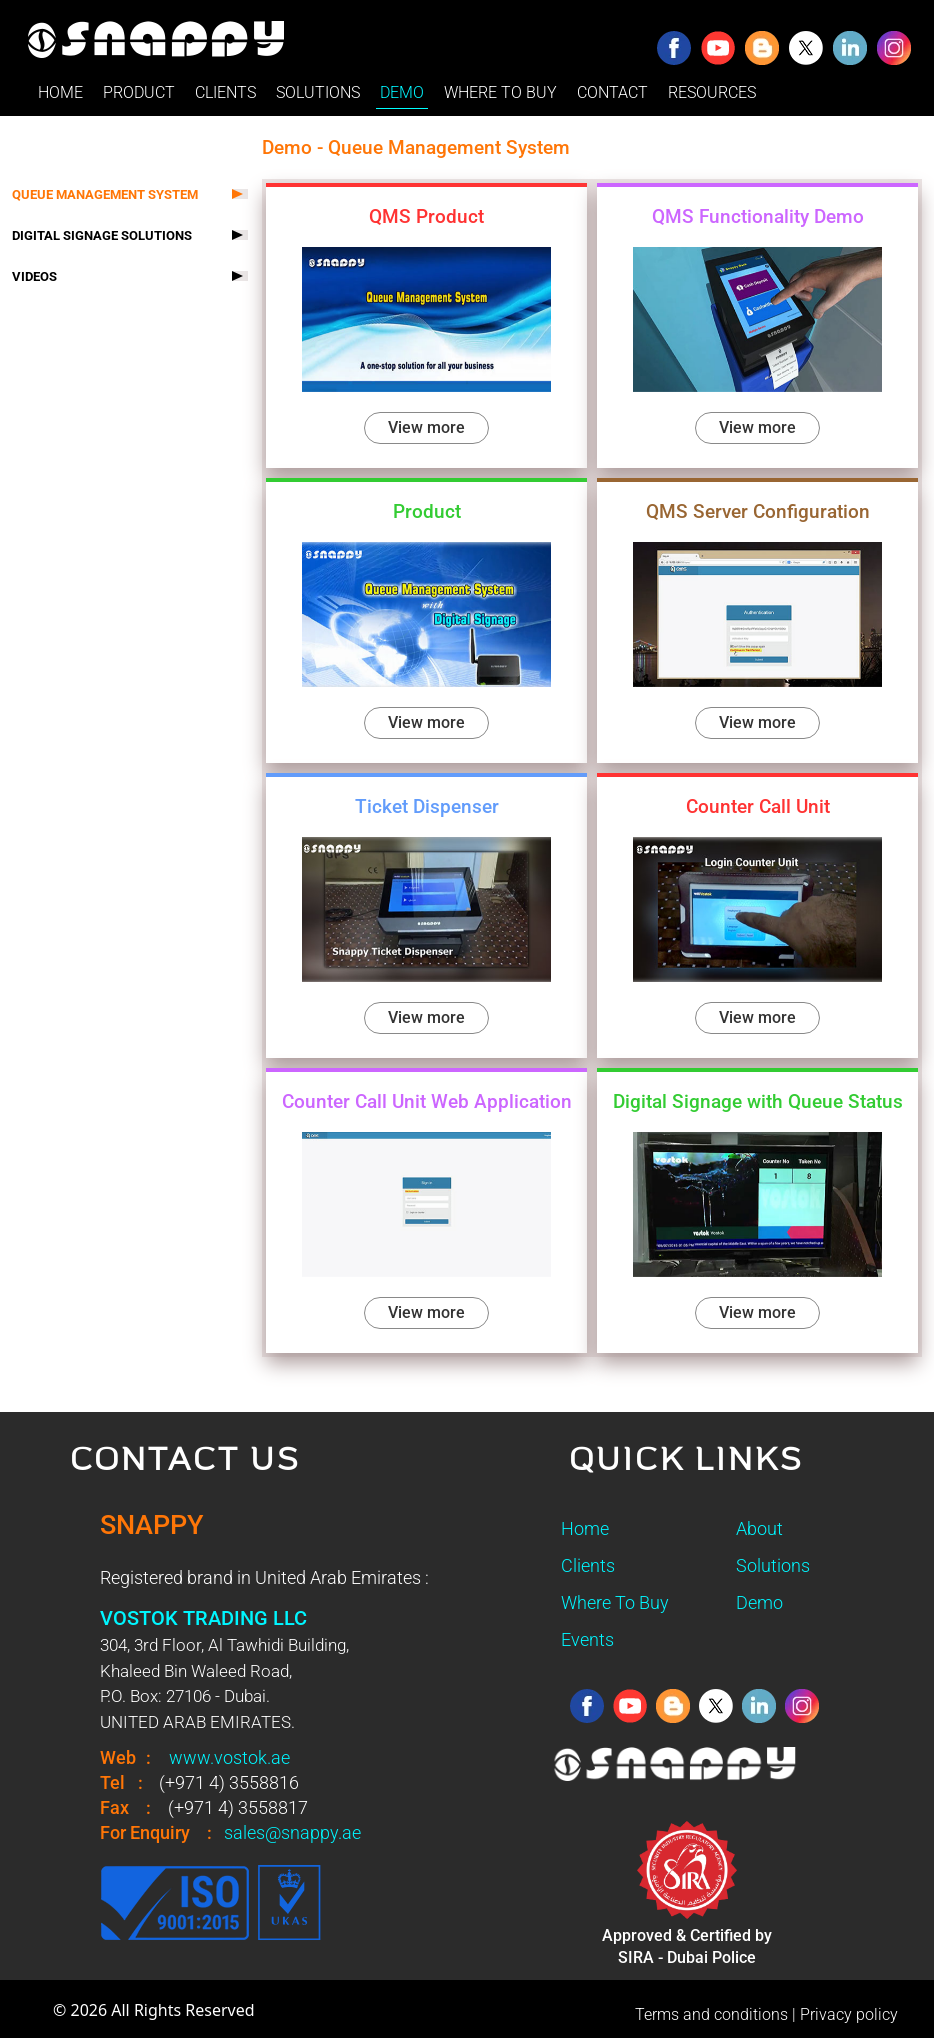 This screenshot has height=2038, width=934. Describe the element at coordinates (587, 1639) in the screenshot. I see `Events` at that location.